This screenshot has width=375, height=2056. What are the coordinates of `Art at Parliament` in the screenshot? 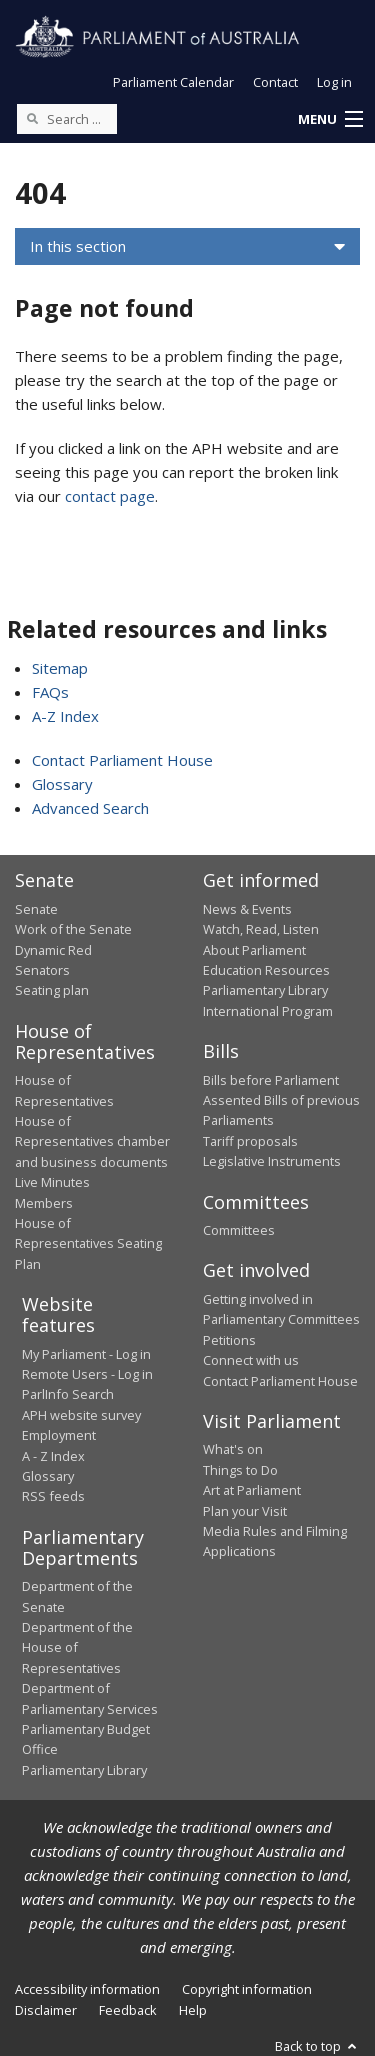 It's located at (252, 1490).